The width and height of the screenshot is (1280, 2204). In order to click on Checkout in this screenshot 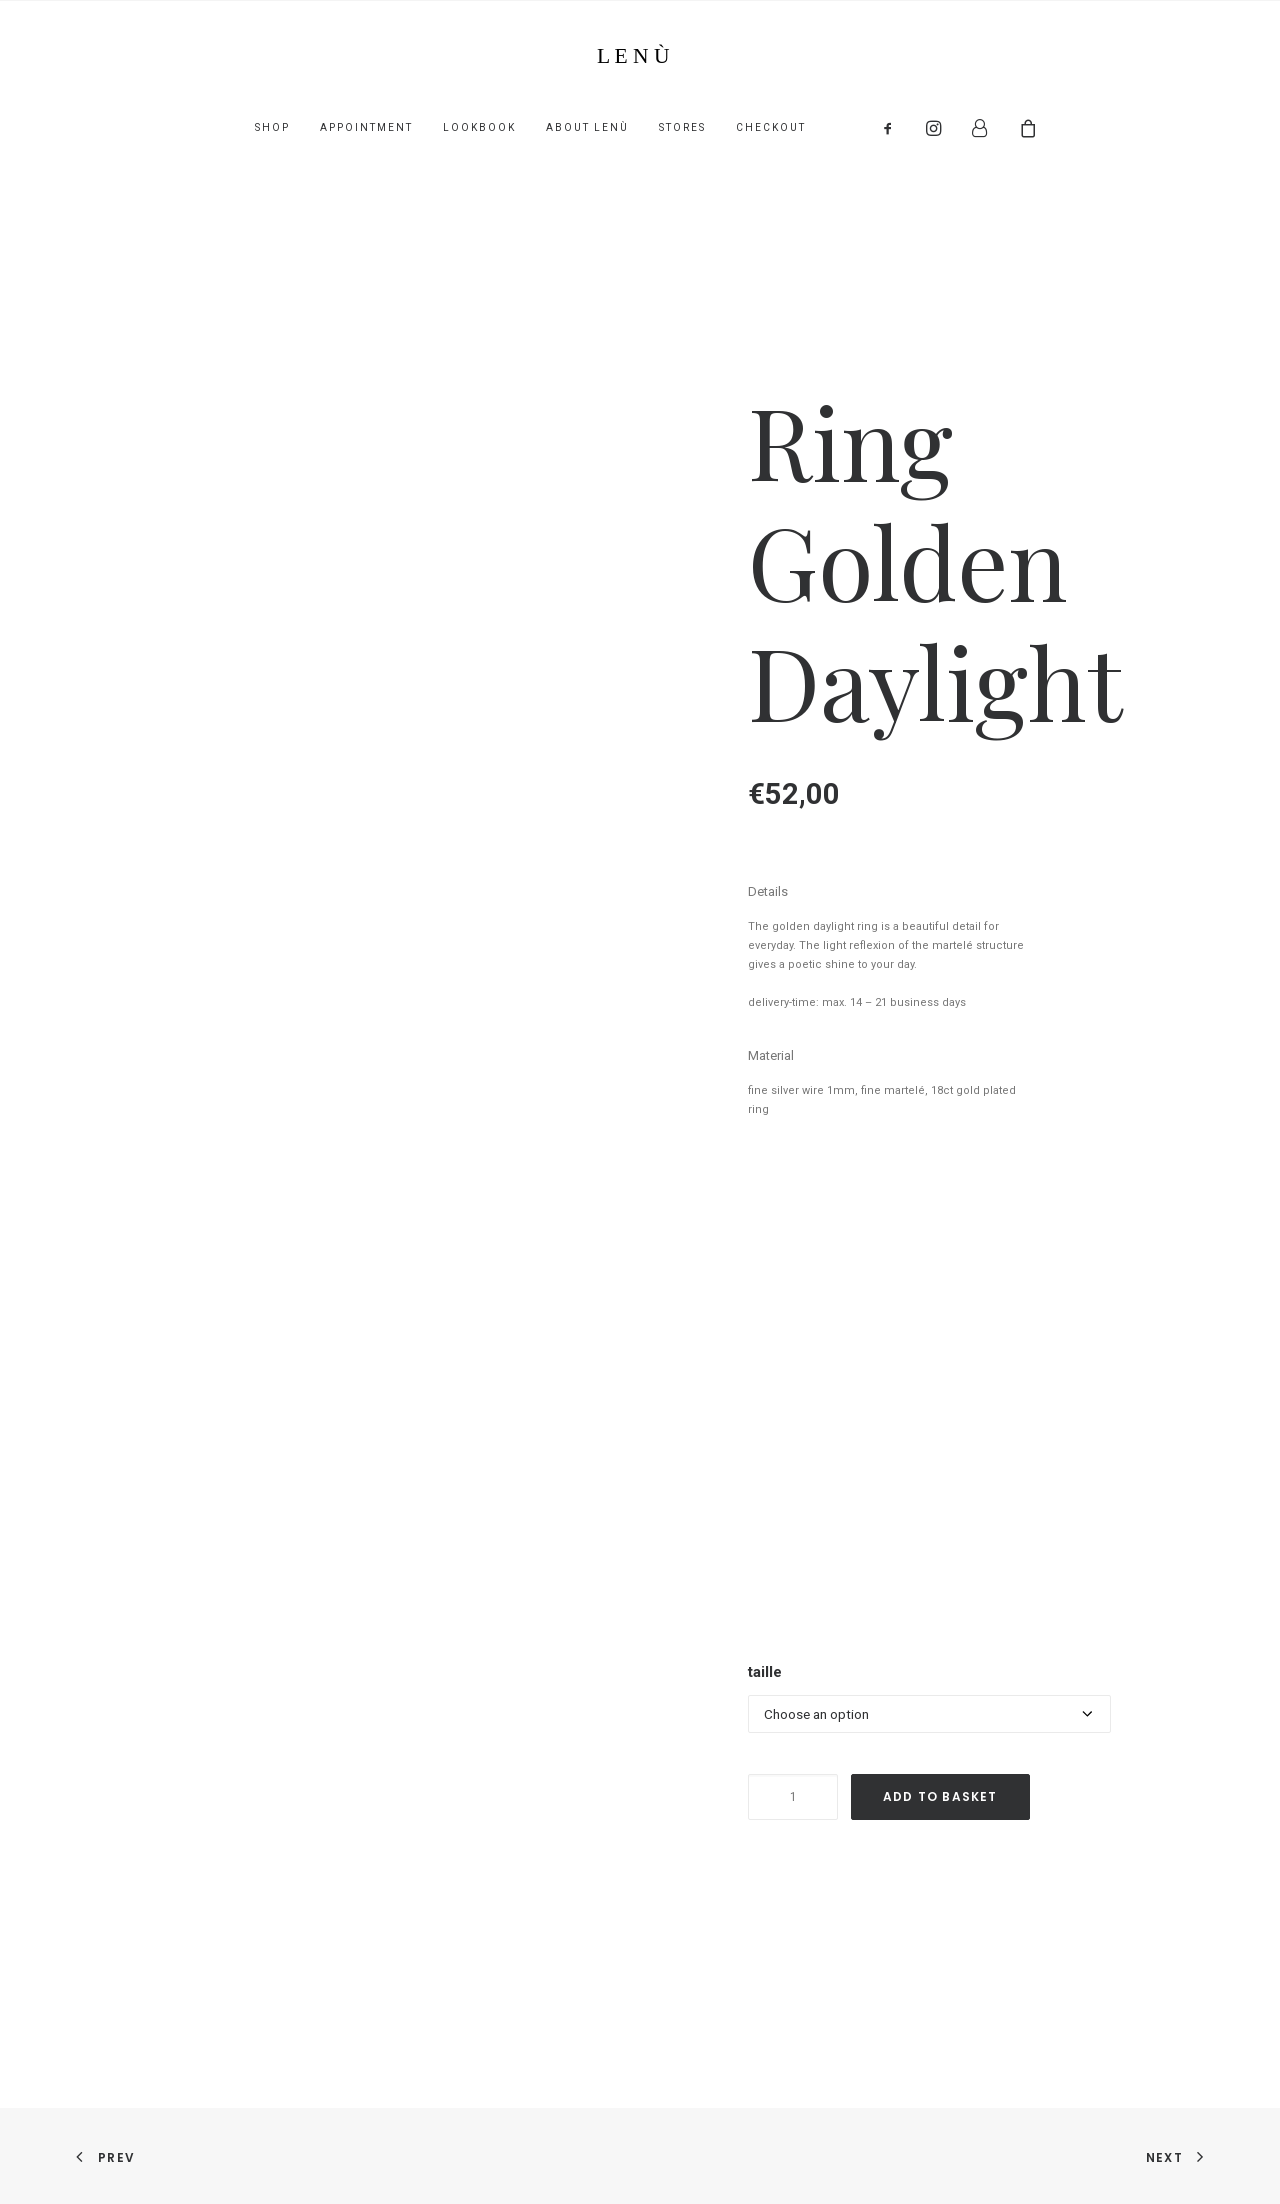, I will do `click(771, 127)`.